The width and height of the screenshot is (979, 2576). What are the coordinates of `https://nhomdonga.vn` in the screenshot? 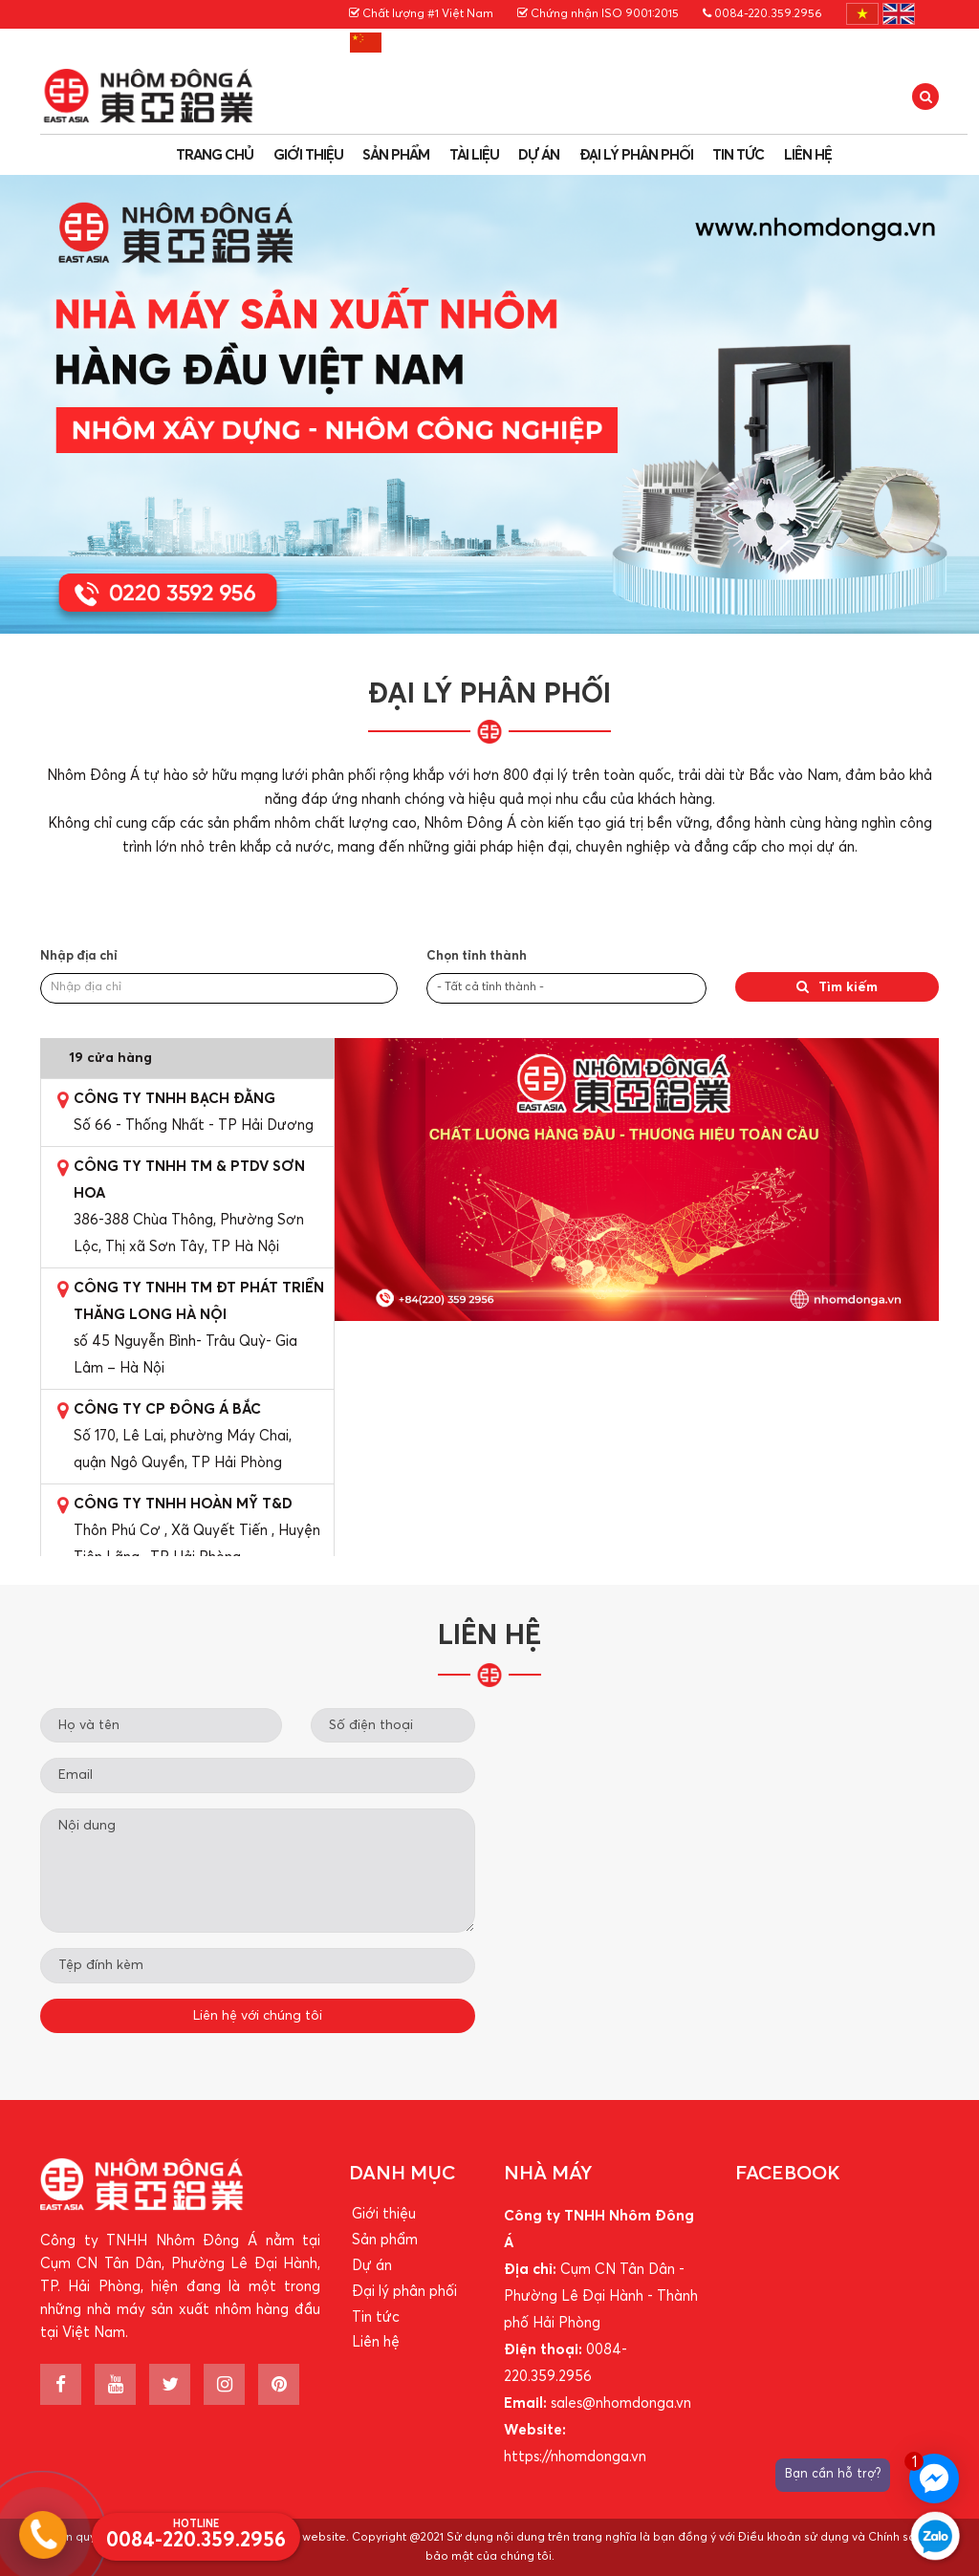 It's located at (575, 2457).